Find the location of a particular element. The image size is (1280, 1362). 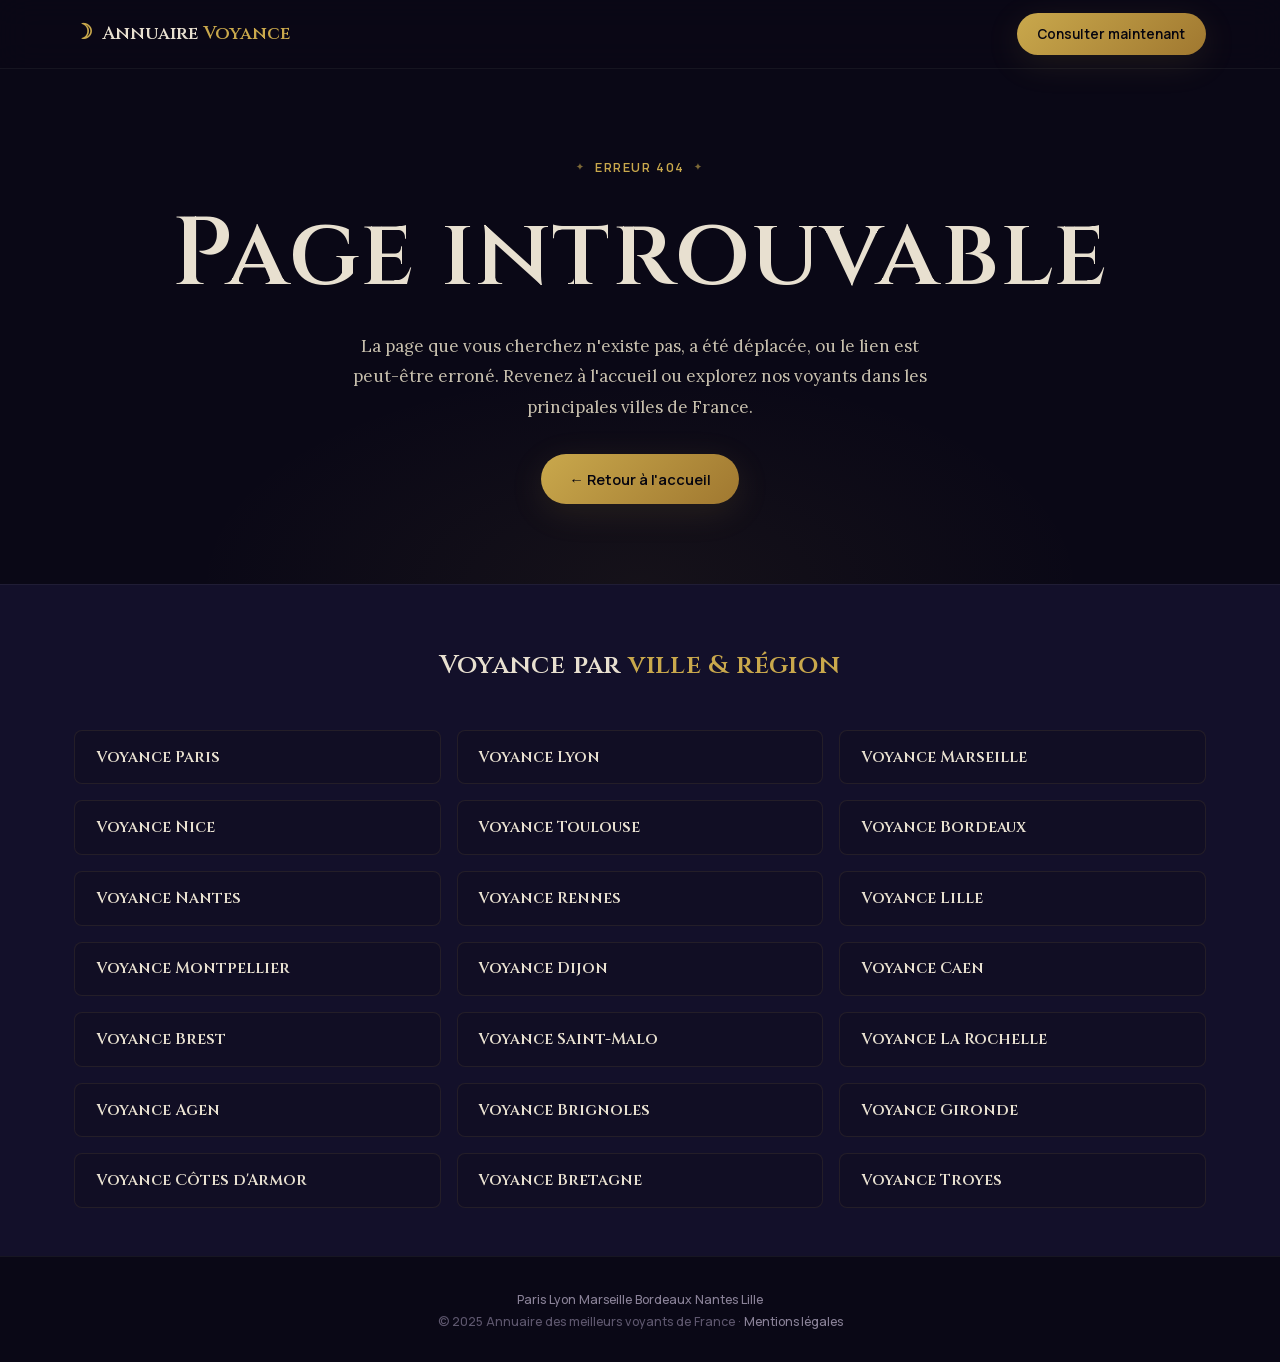

[Annuaire des meilleurs voyants de France — Accueil] is located at coordinates (181, 33).